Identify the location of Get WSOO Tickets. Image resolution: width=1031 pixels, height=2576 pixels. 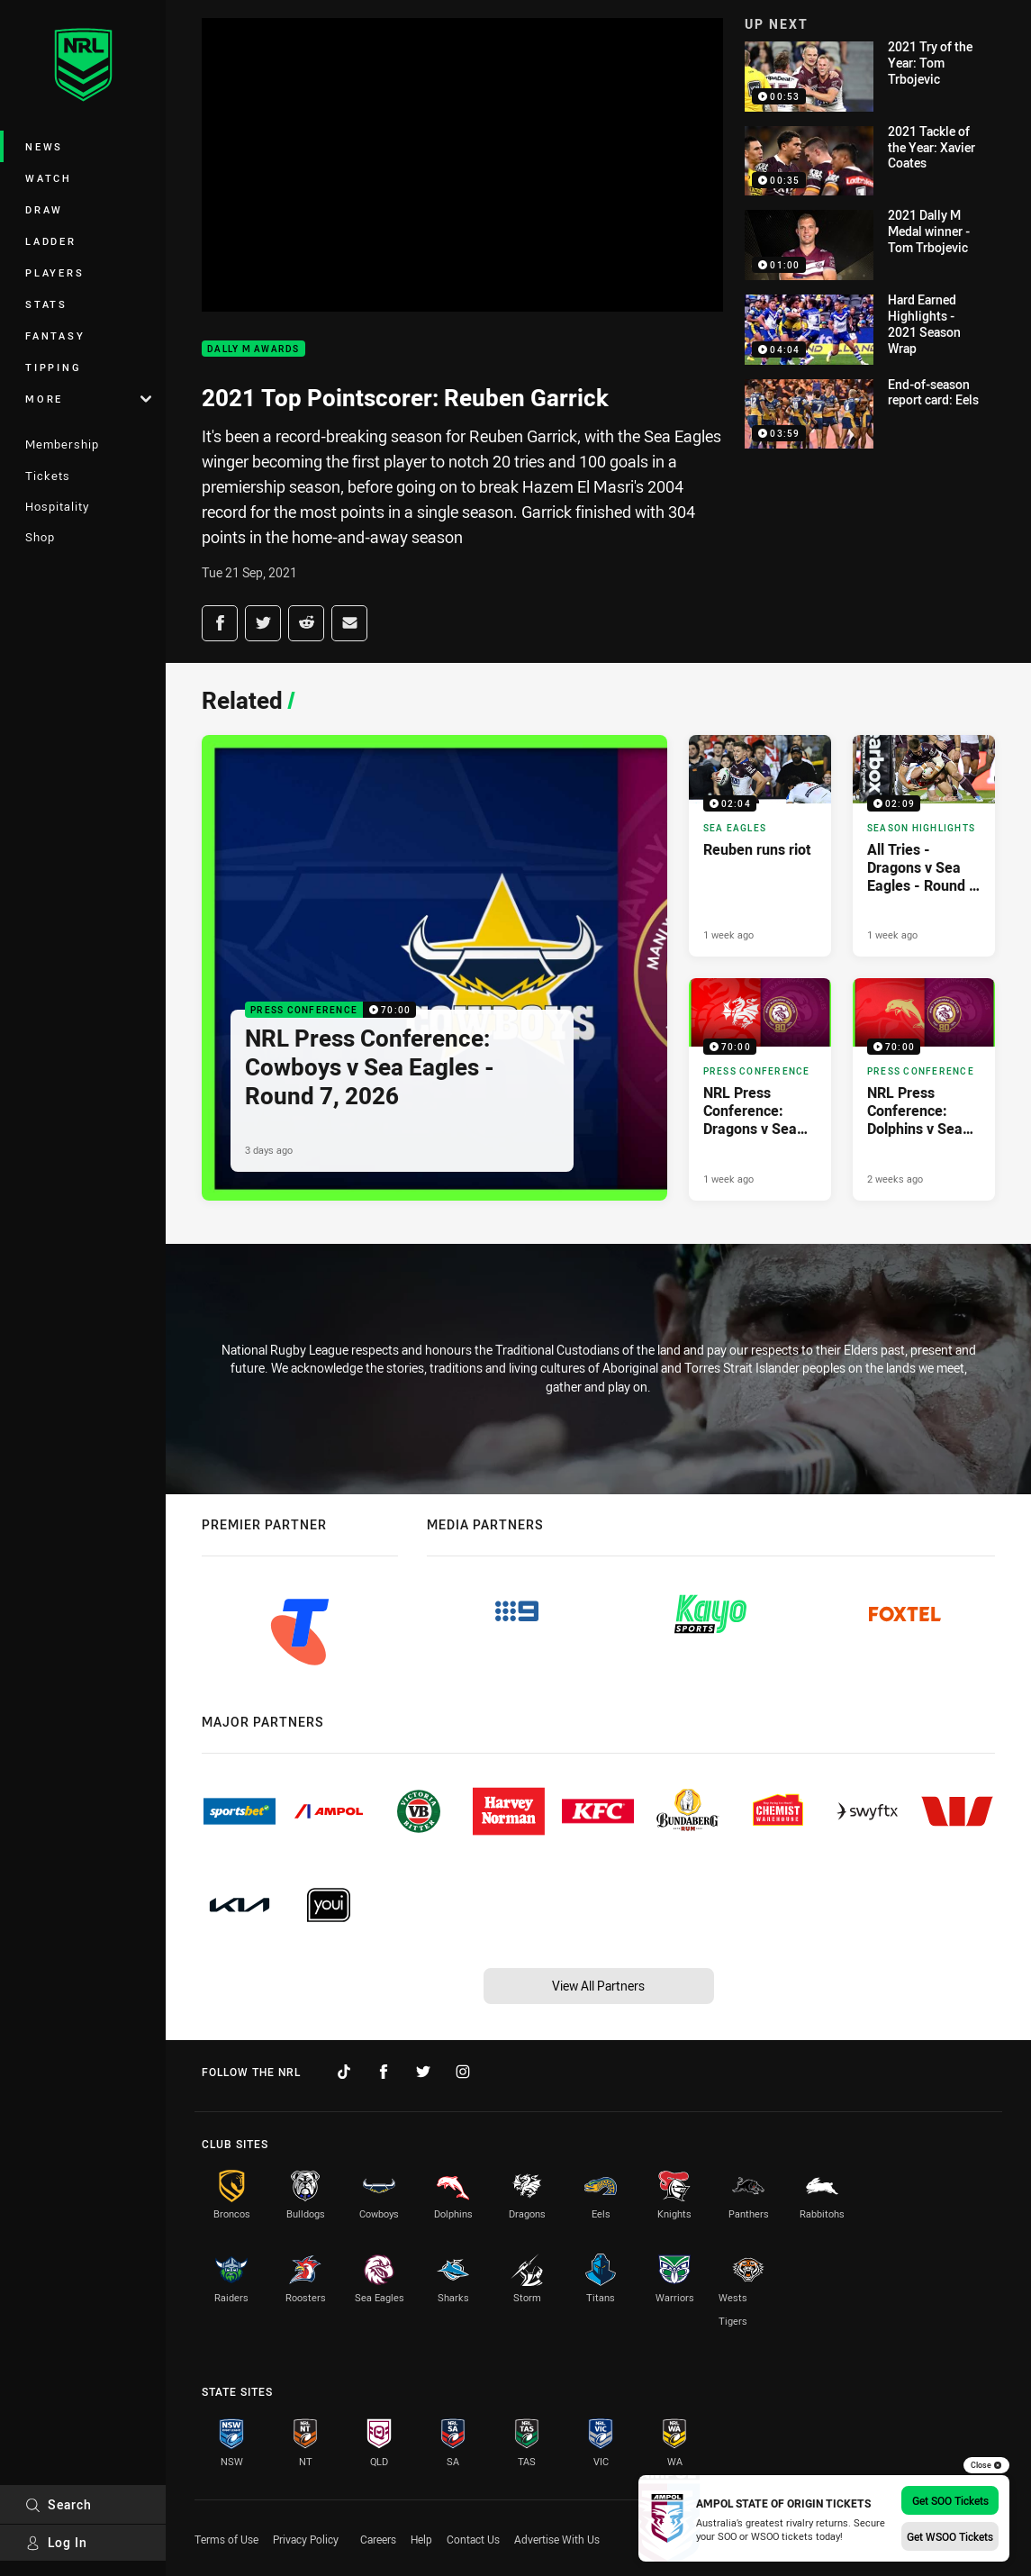
(950, 2536).